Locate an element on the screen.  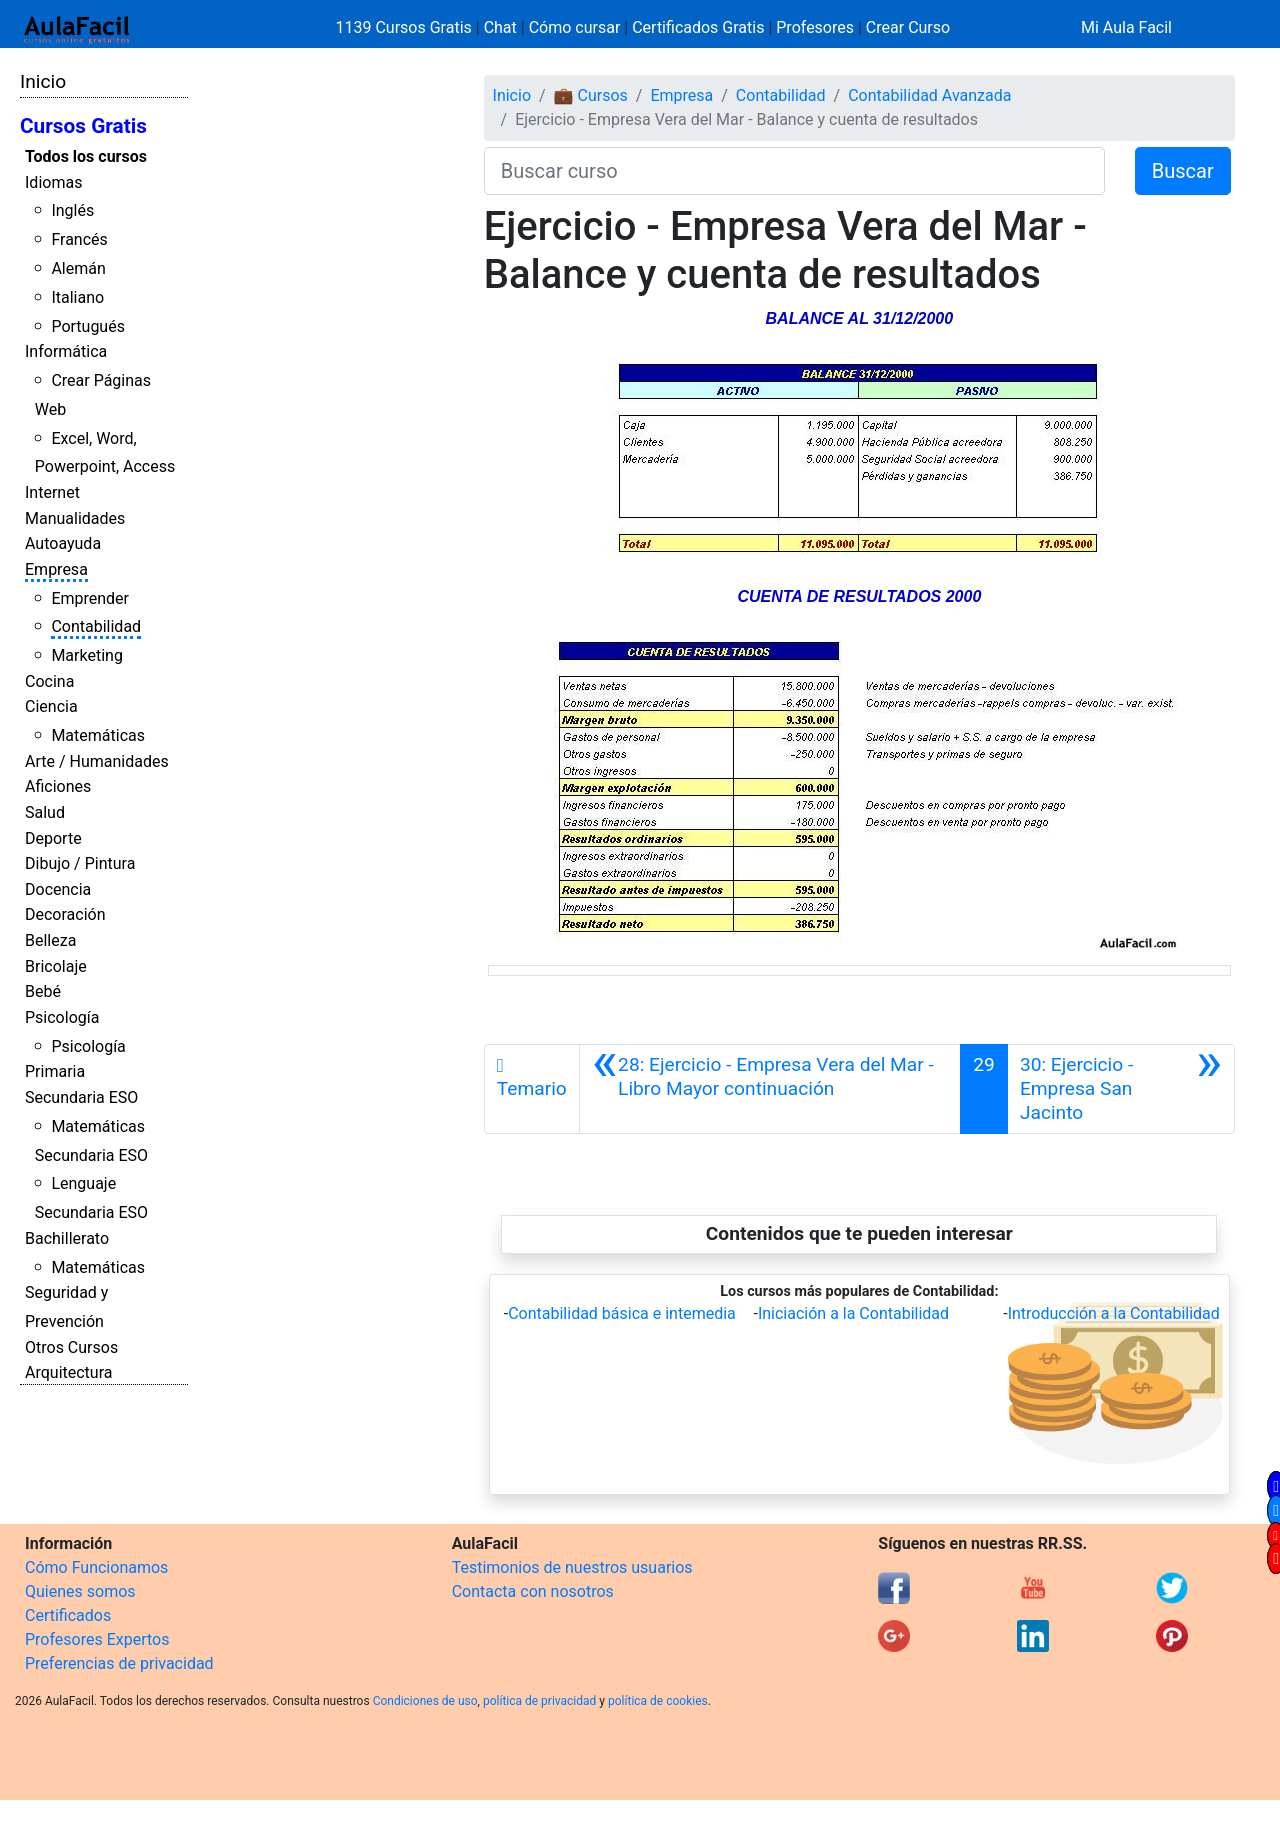
Emprender is located at coordinates (90, 598).